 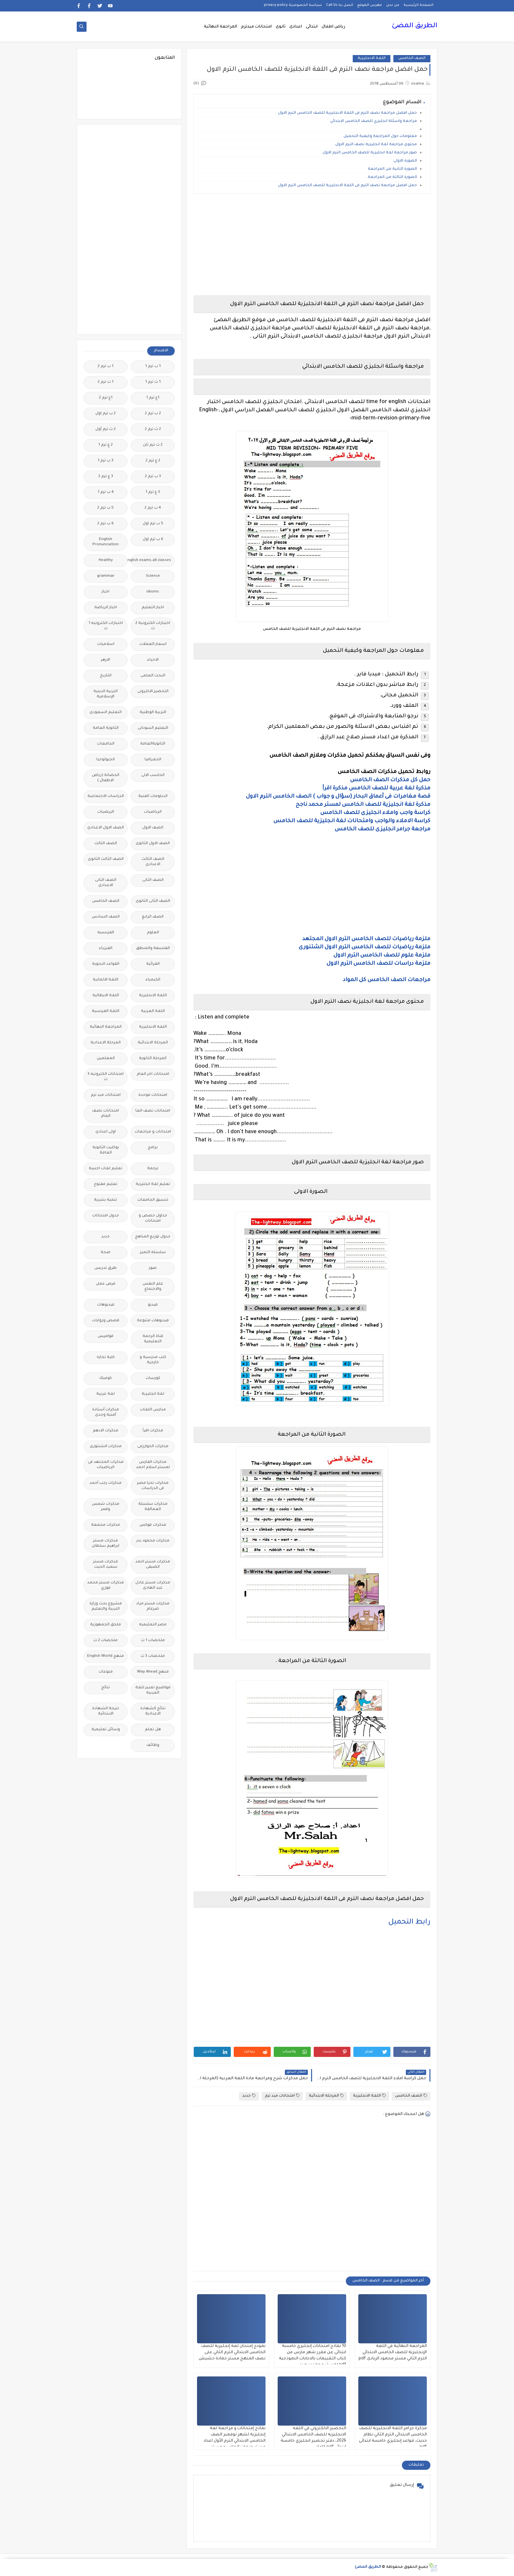 What do you see at coordinates (106, 1357) in the screenshot?
I see `كلية تجارة` at bounding box center [106, 1357].